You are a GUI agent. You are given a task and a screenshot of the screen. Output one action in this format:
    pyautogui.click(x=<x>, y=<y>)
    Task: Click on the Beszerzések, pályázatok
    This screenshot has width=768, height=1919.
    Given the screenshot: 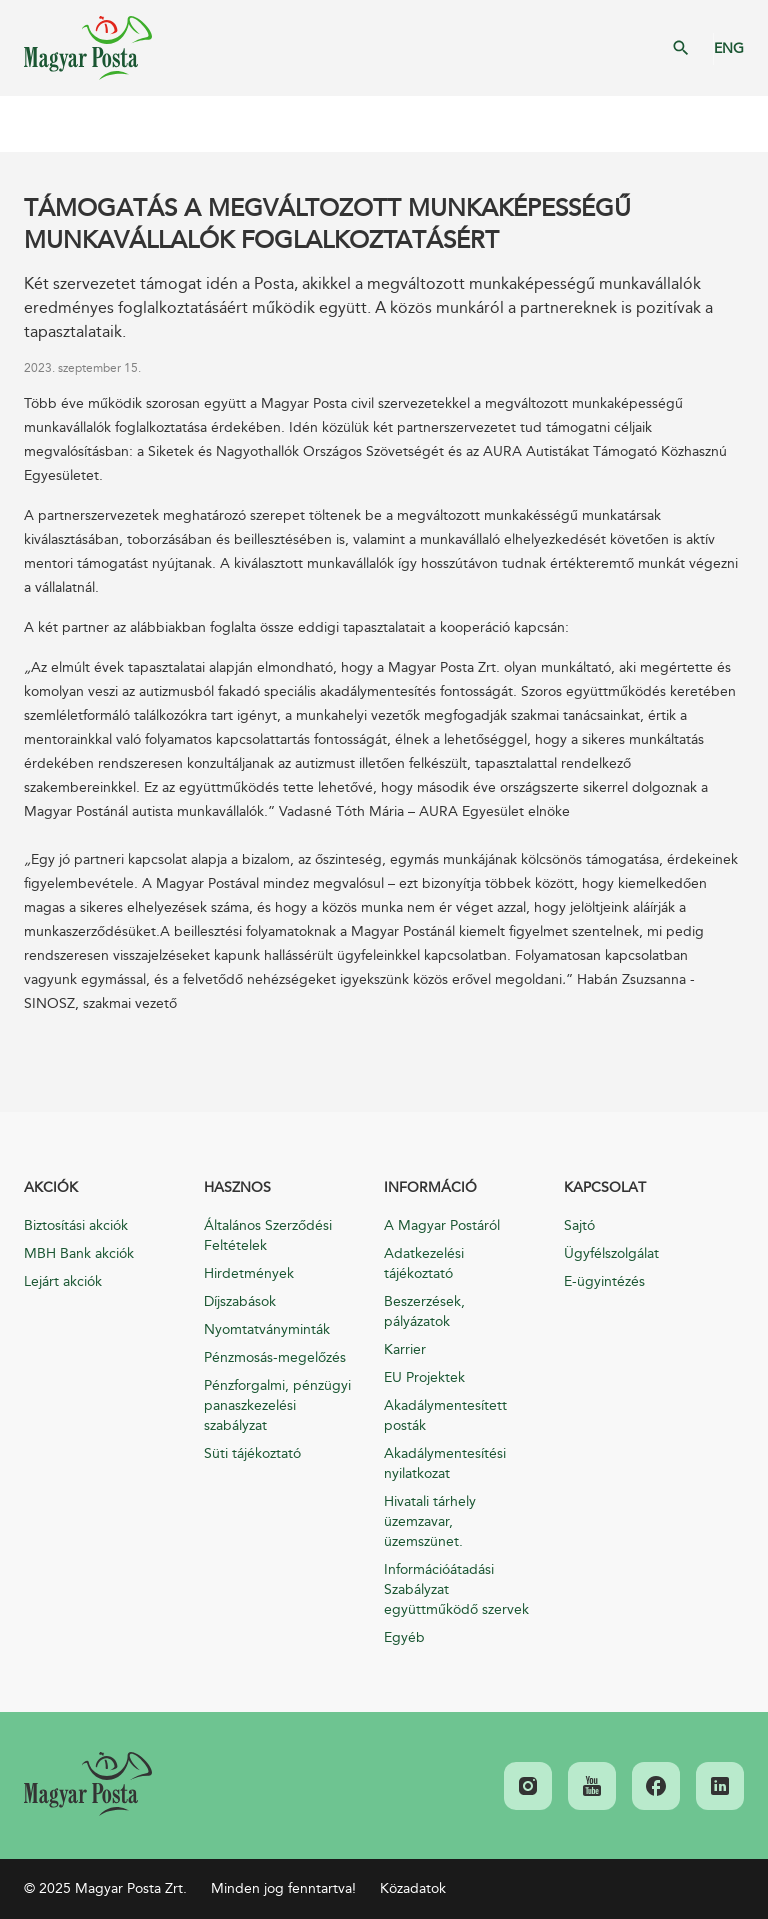 What is the action you would take?
    pyautogui.click(x=424, y=1311)
    